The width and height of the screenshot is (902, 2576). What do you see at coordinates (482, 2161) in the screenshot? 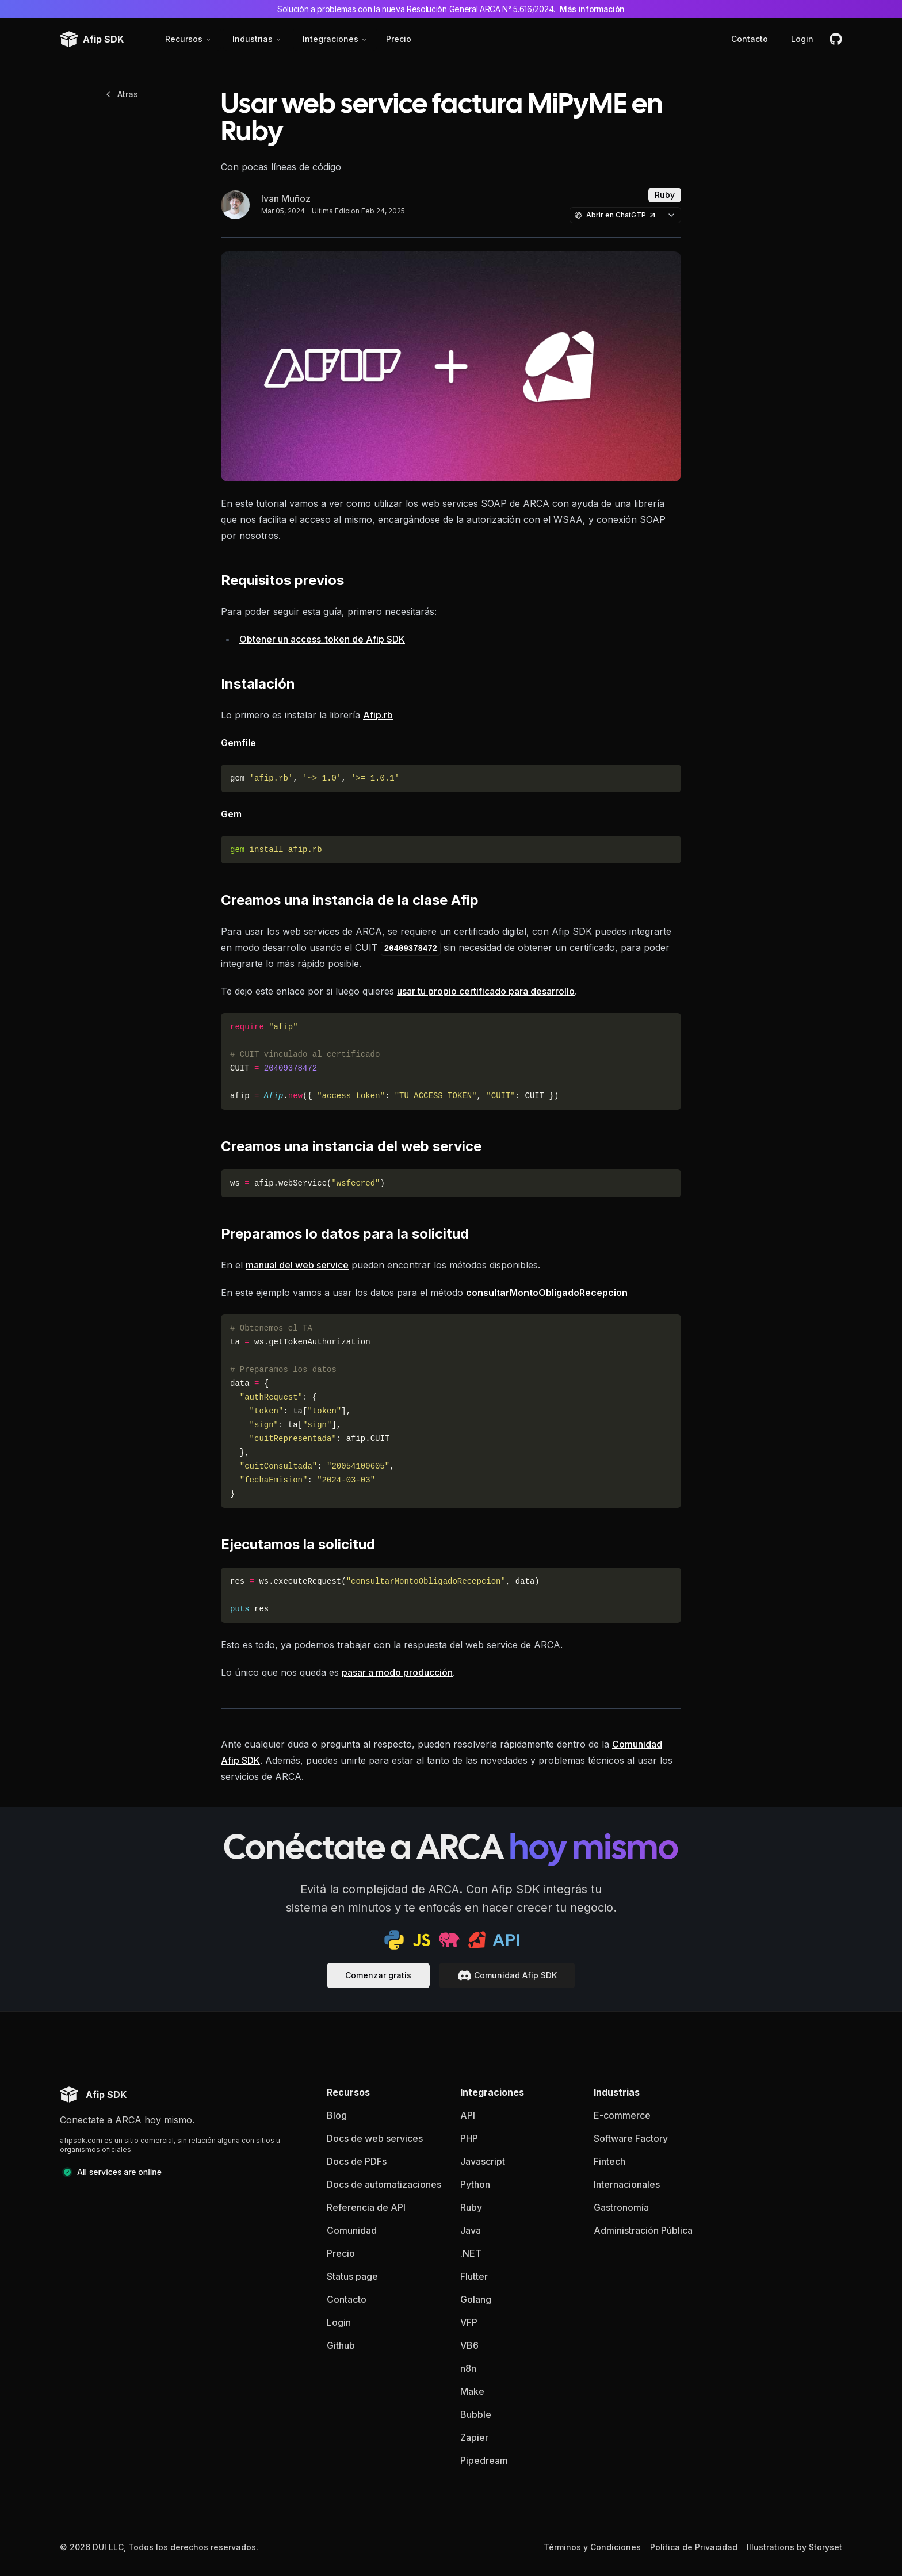
I see `Javascript` at bounding box center [482, 2161].